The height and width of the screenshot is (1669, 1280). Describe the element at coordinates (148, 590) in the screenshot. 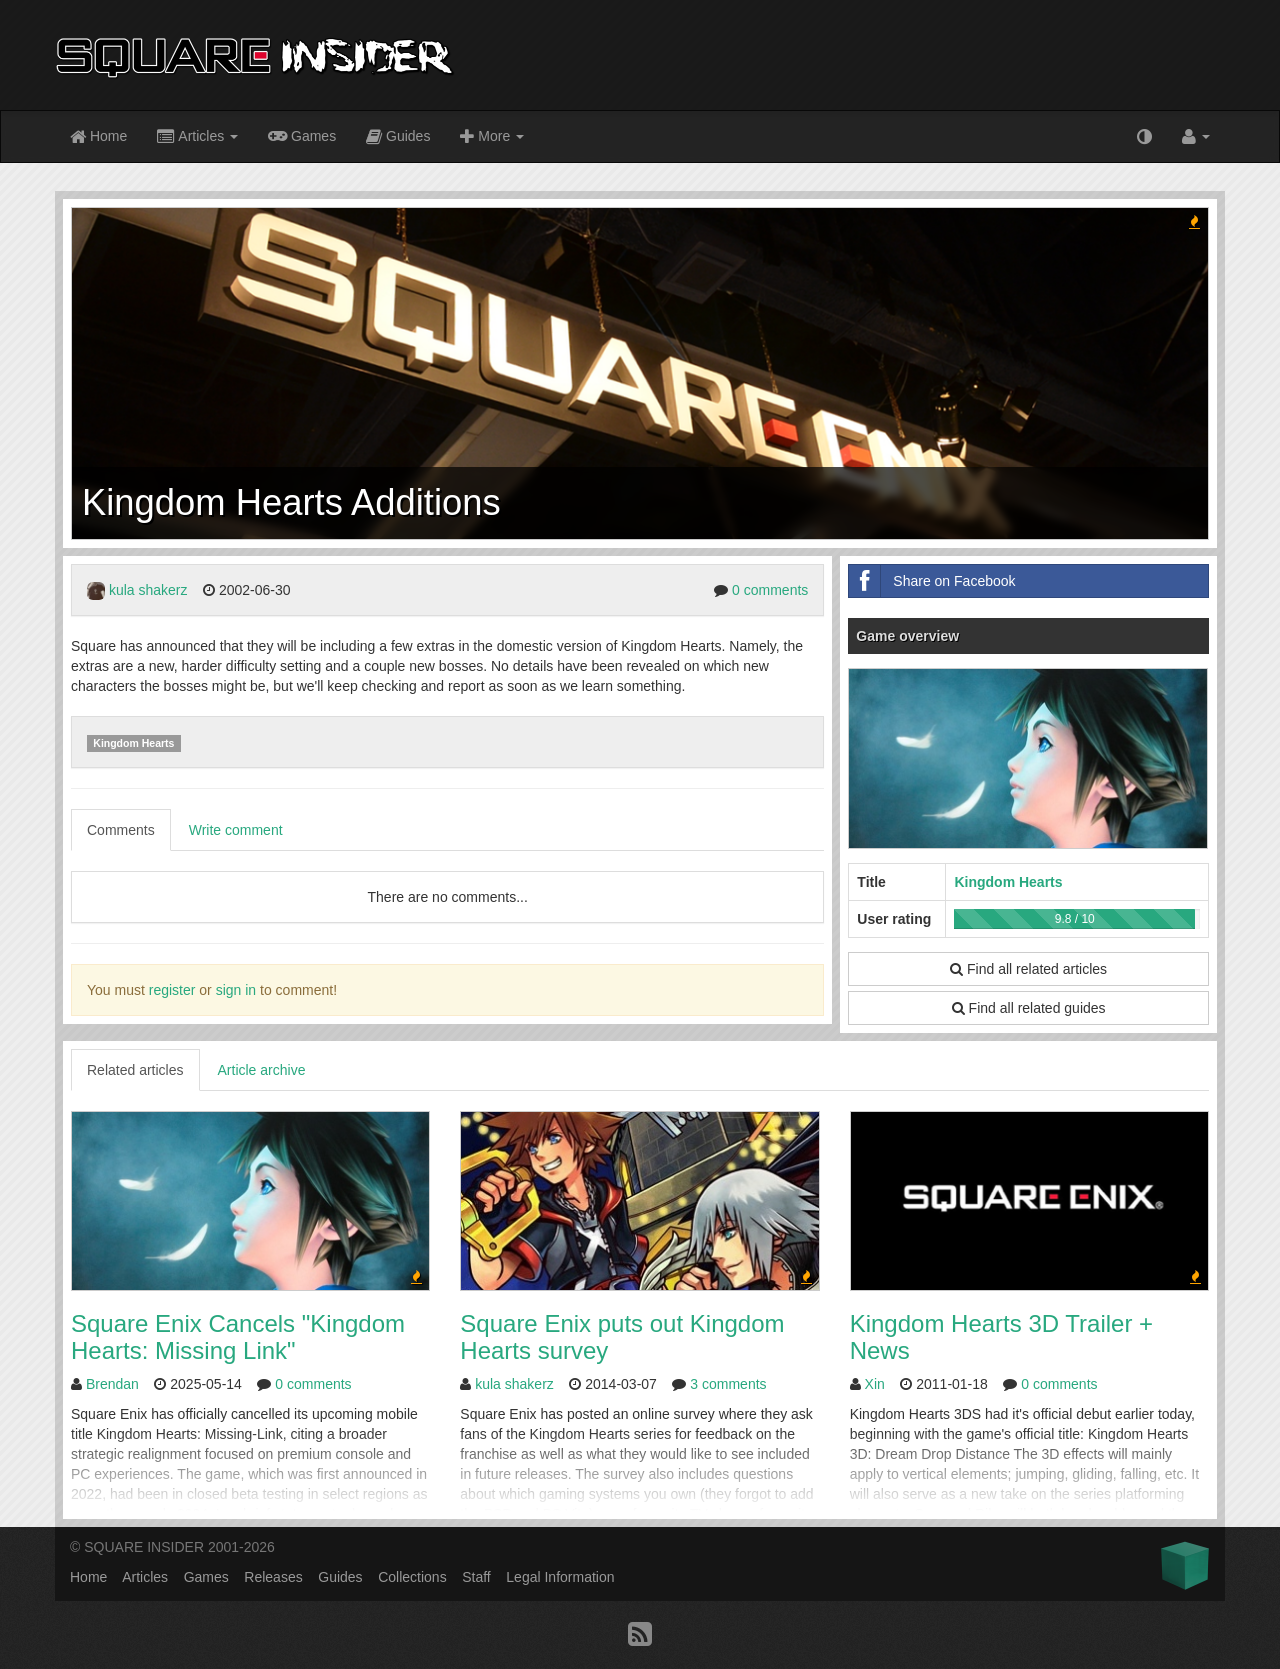

I see `kula shakerz` at that location.